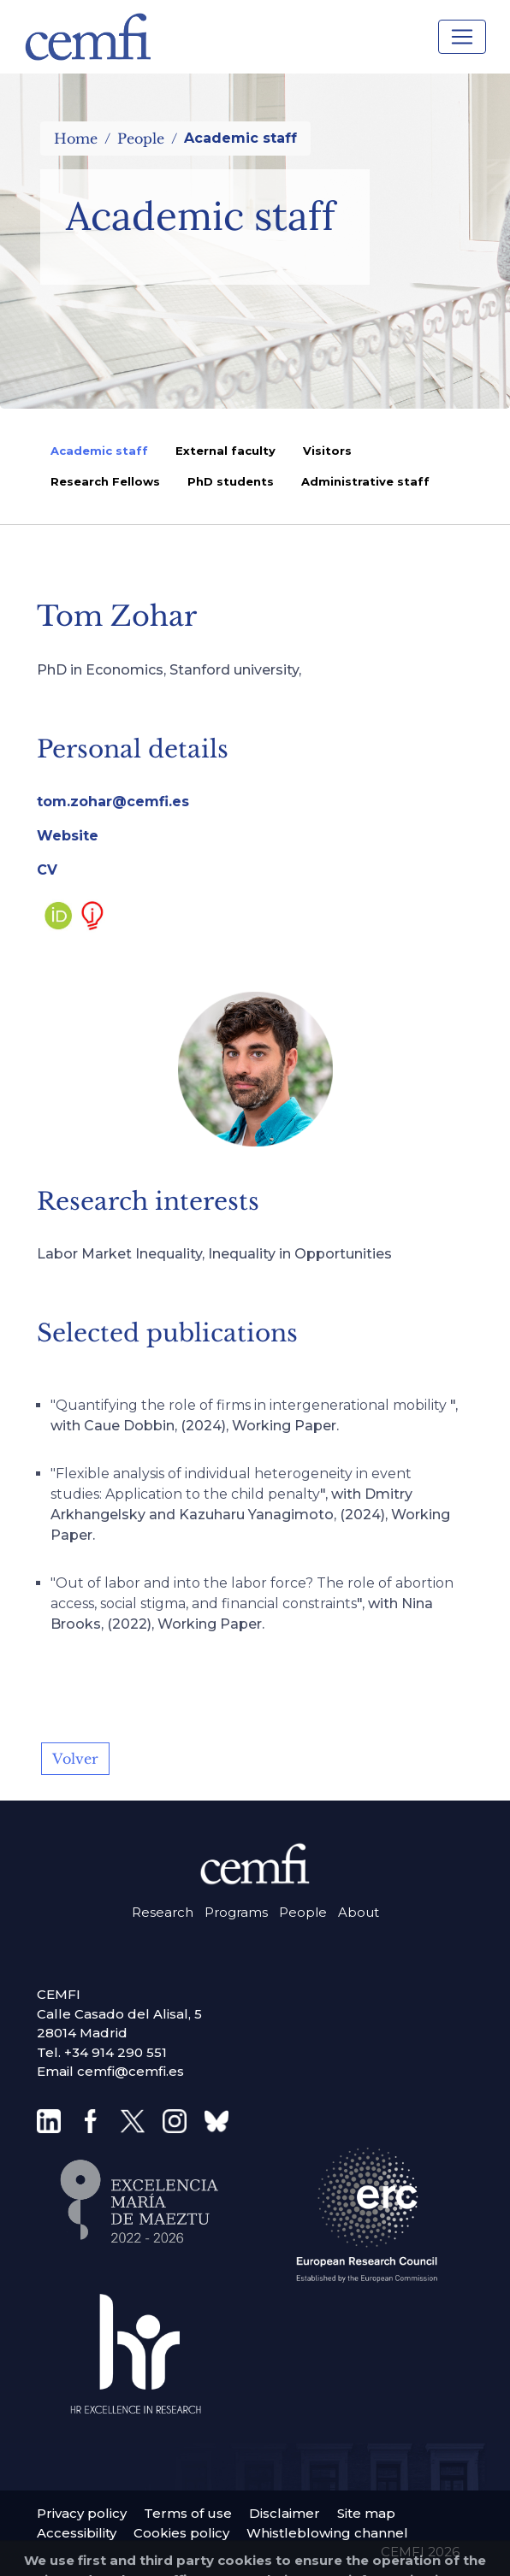  Describe the element at coordinates (76, 2533) in the screenshot. I see `Accessibility` at that location.